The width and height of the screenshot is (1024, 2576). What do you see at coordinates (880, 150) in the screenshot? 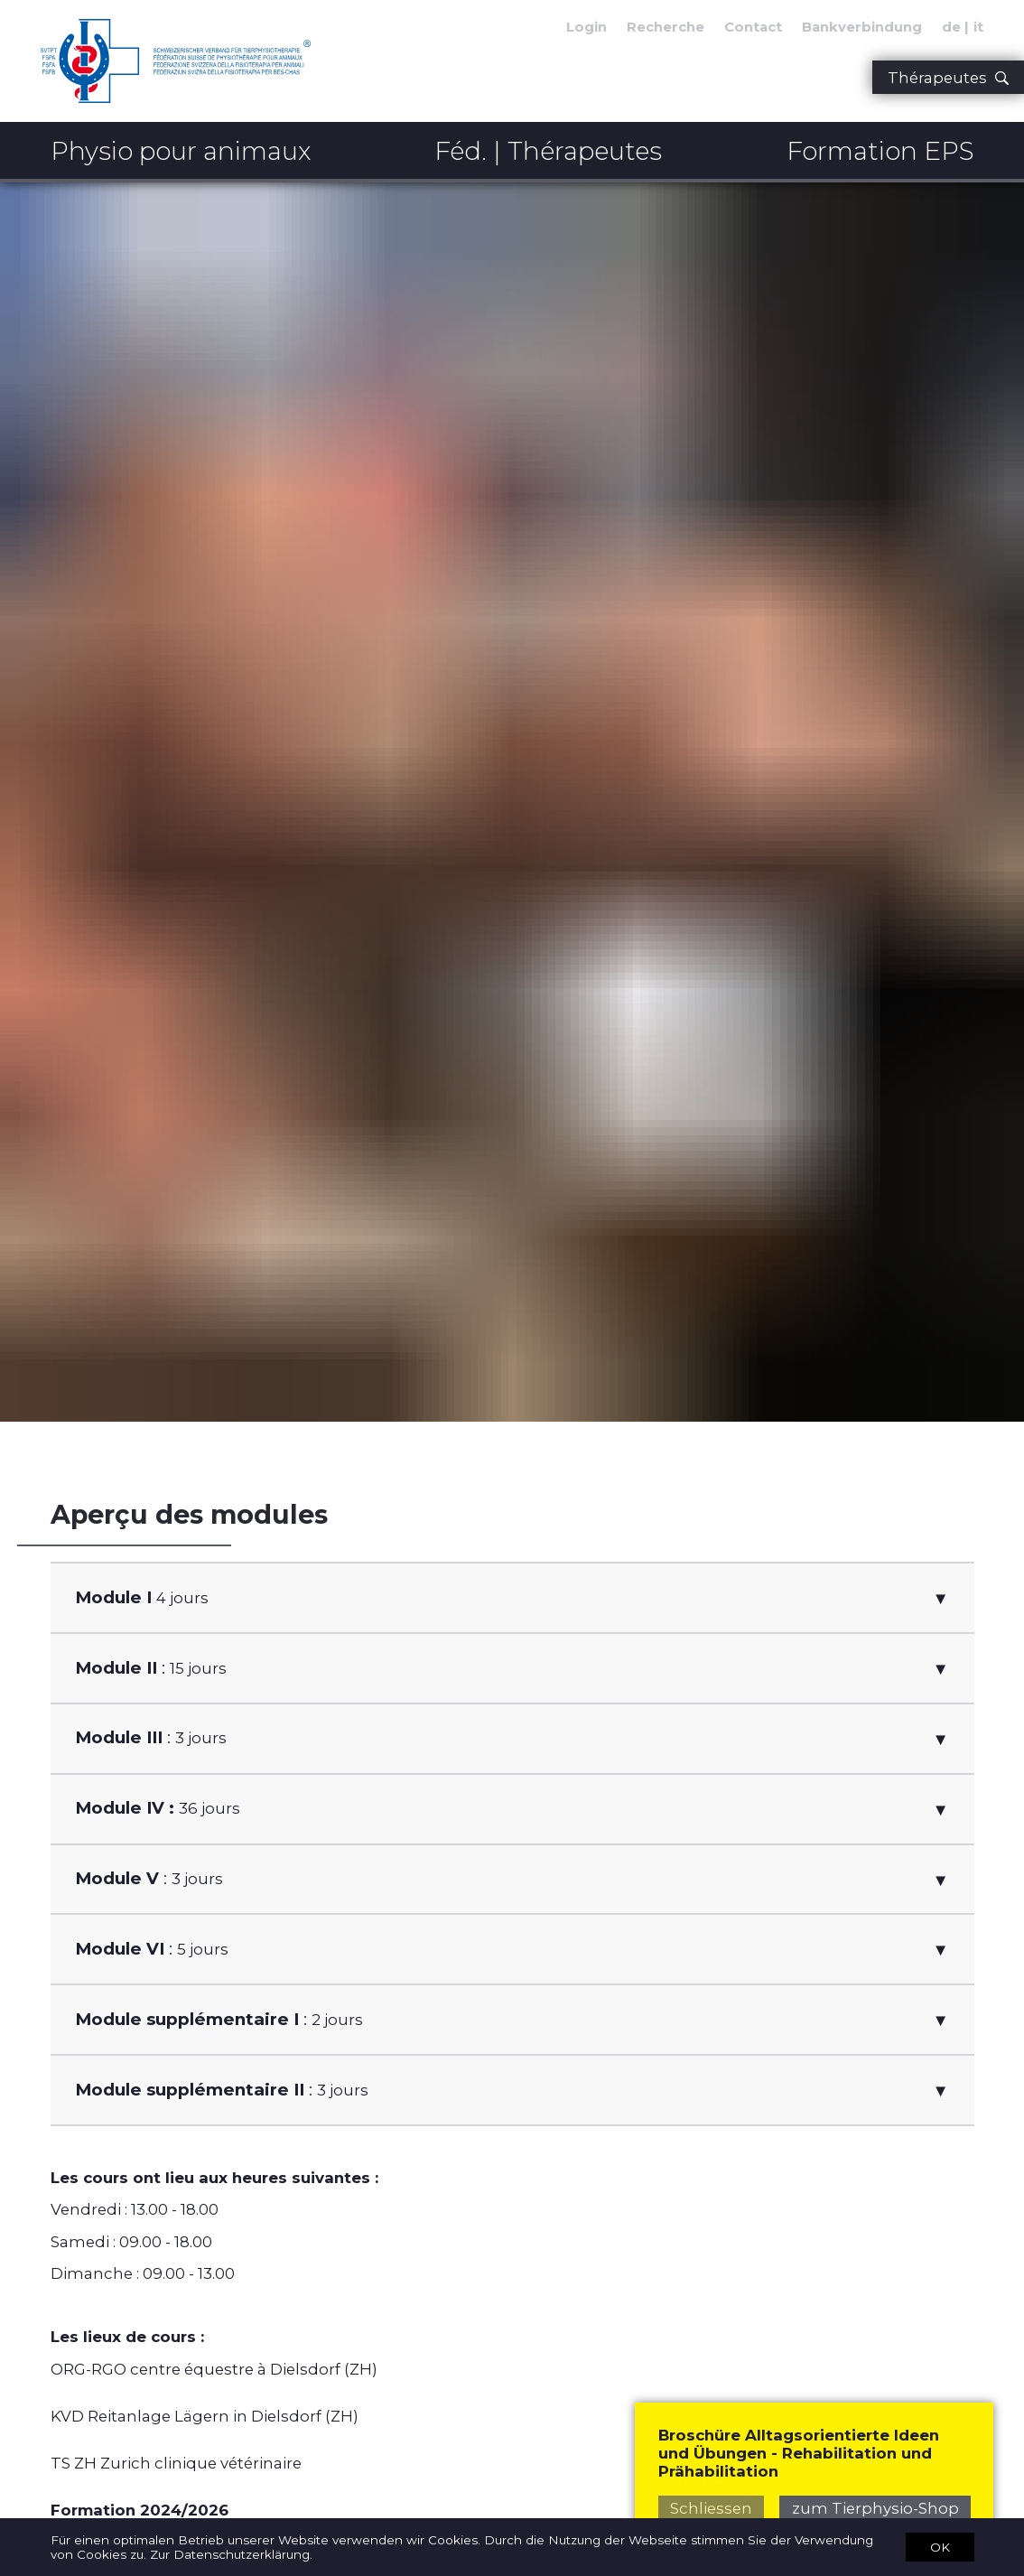
I see `Formation EPS` at bounding box center [880, 150].